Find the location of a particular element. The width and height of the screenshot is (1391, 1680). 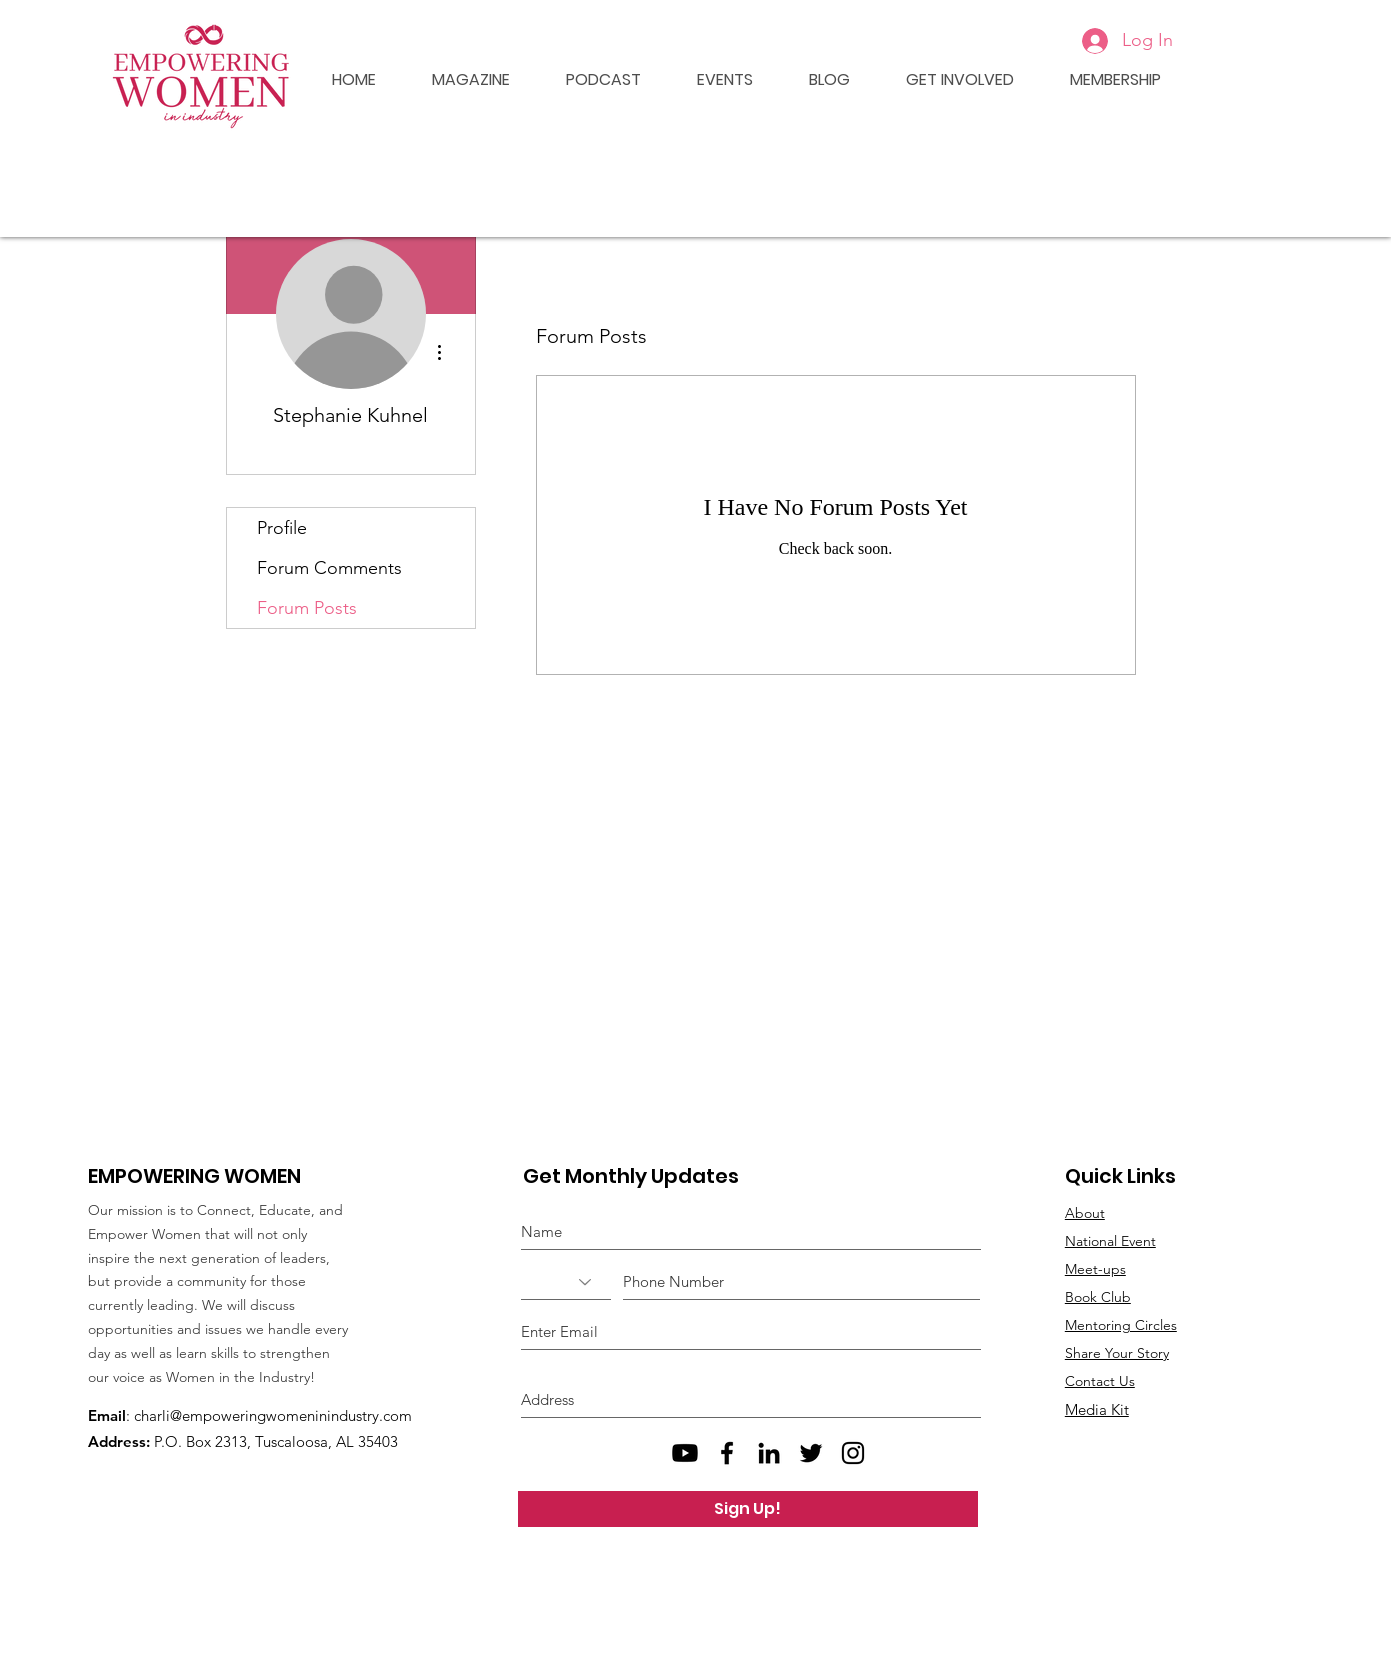

Profile is located at coordinates (282, 528).